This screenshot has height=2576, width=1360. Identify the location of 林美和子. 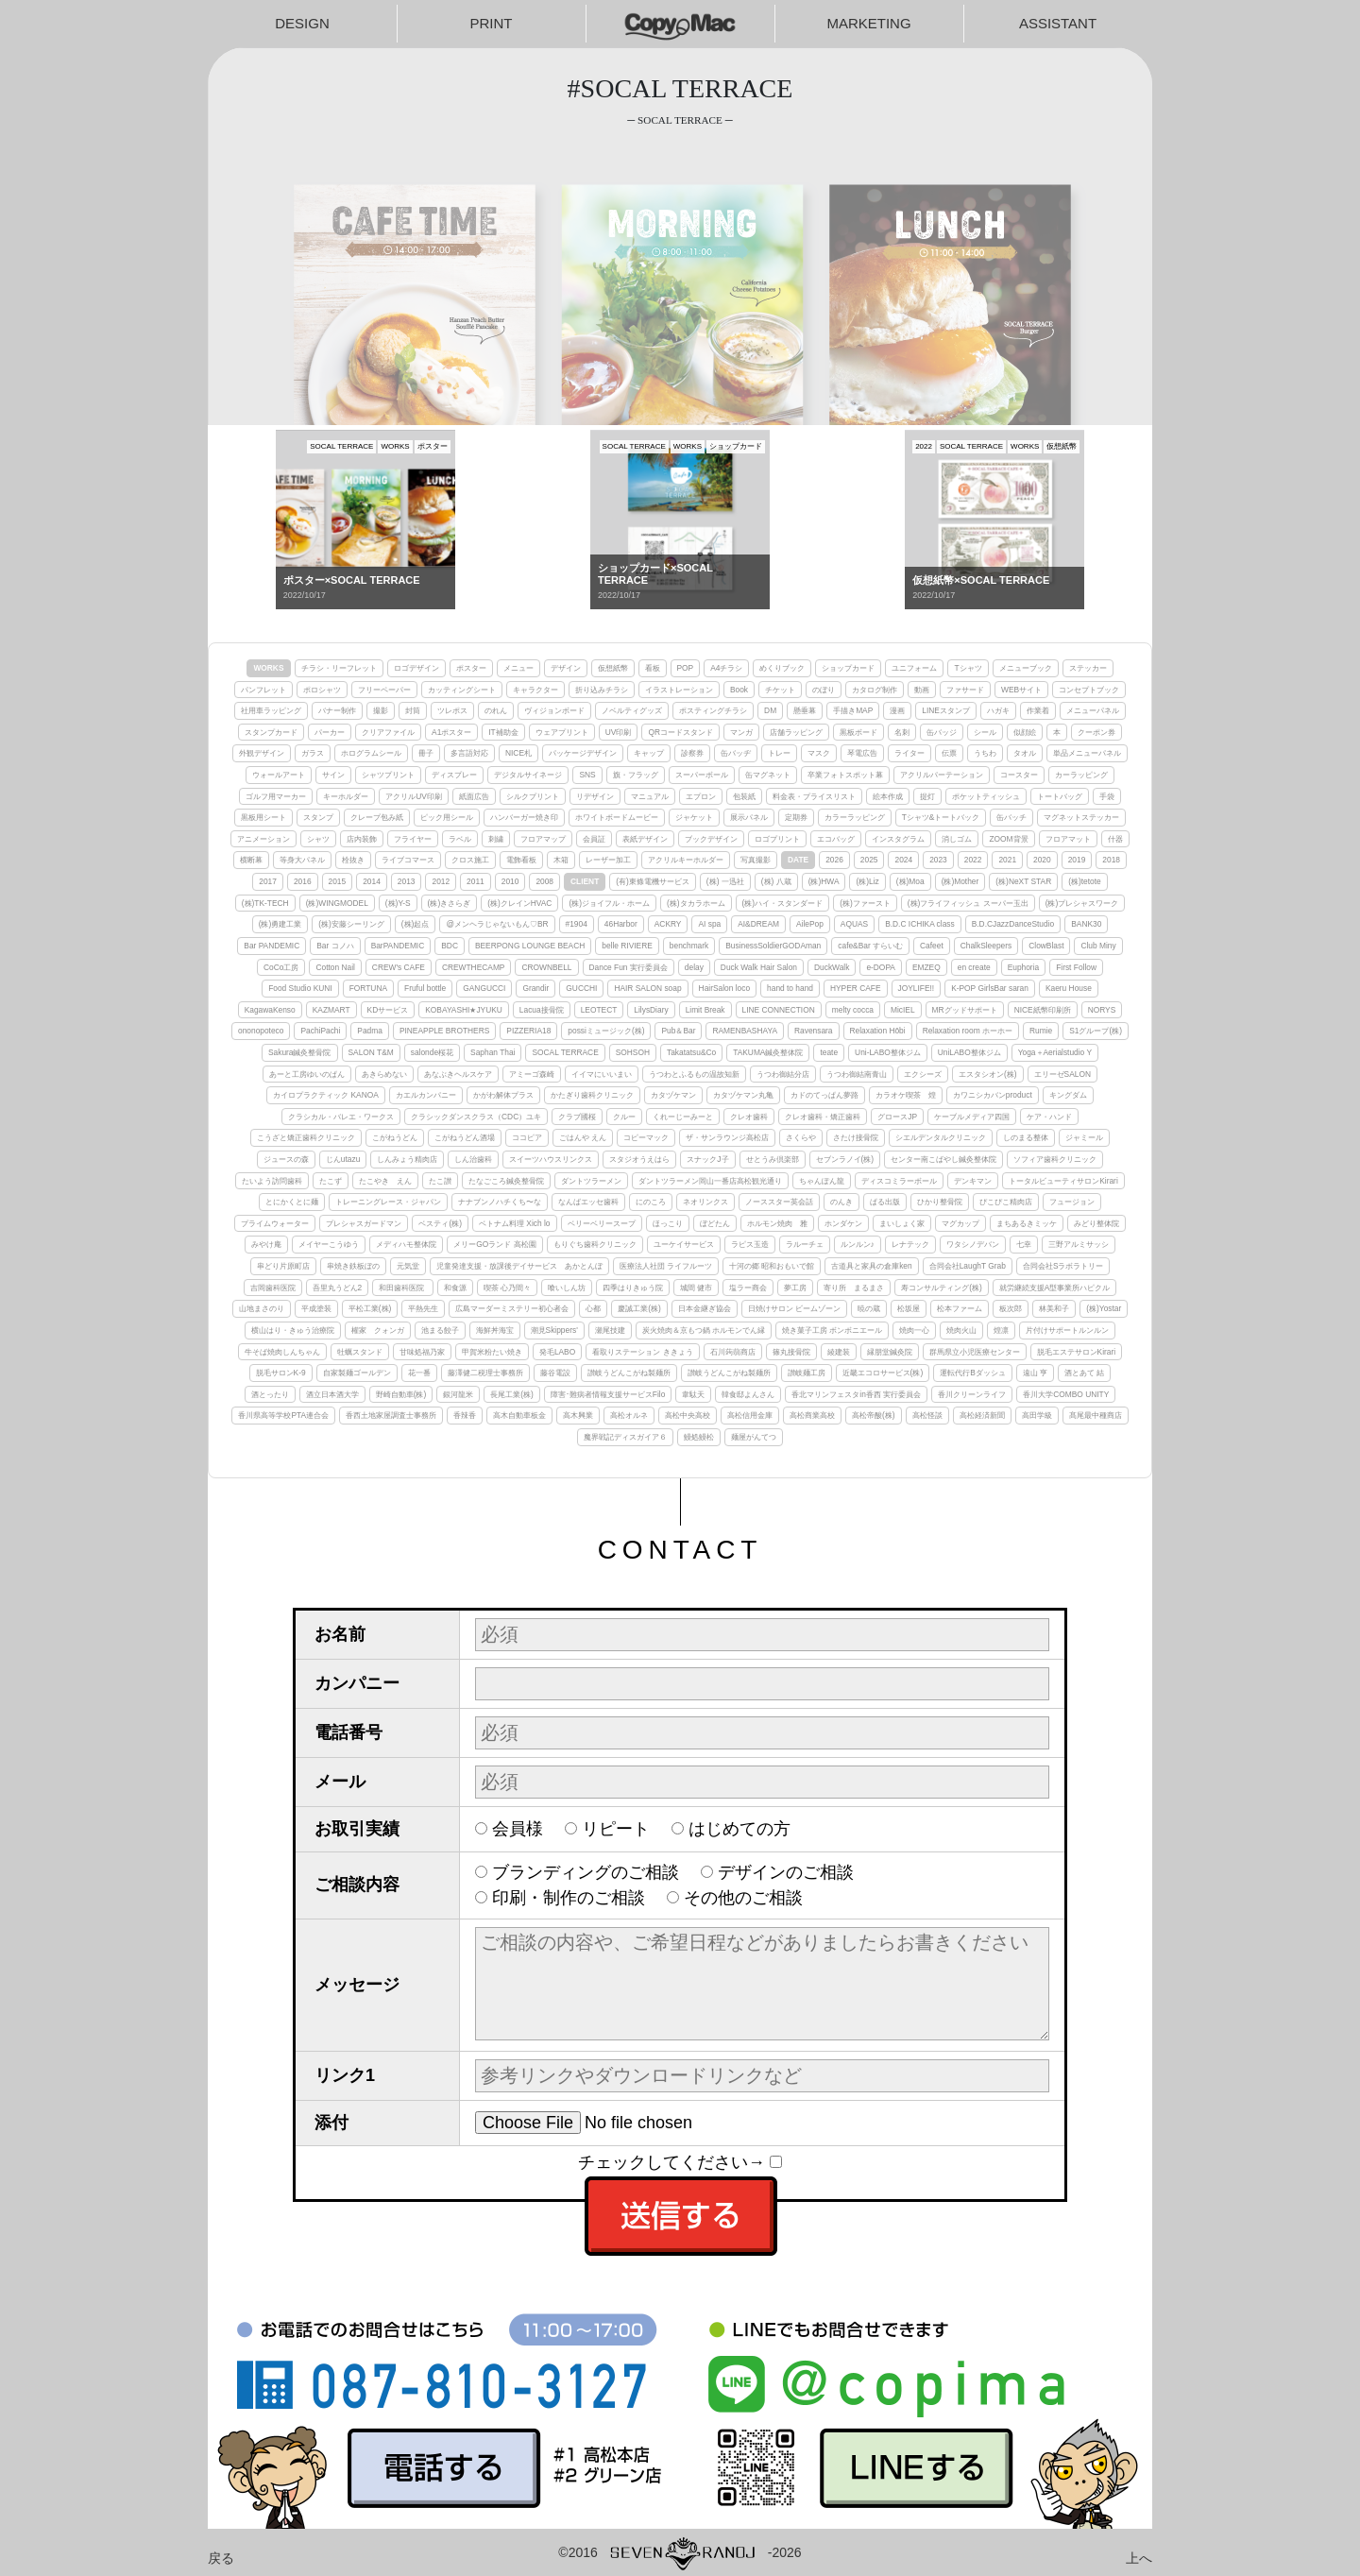
(1054, 1308).